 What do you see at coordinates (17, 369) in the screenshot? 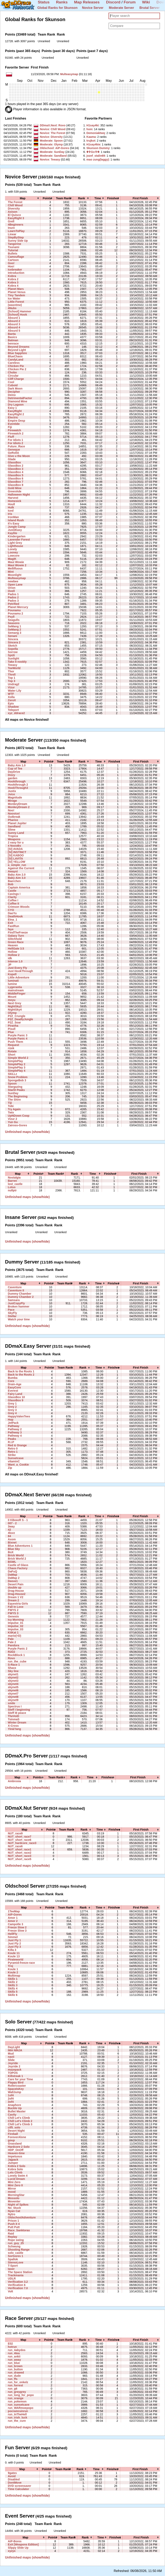
I see `Chicken Pie 2` at bounding box center [17, 369].